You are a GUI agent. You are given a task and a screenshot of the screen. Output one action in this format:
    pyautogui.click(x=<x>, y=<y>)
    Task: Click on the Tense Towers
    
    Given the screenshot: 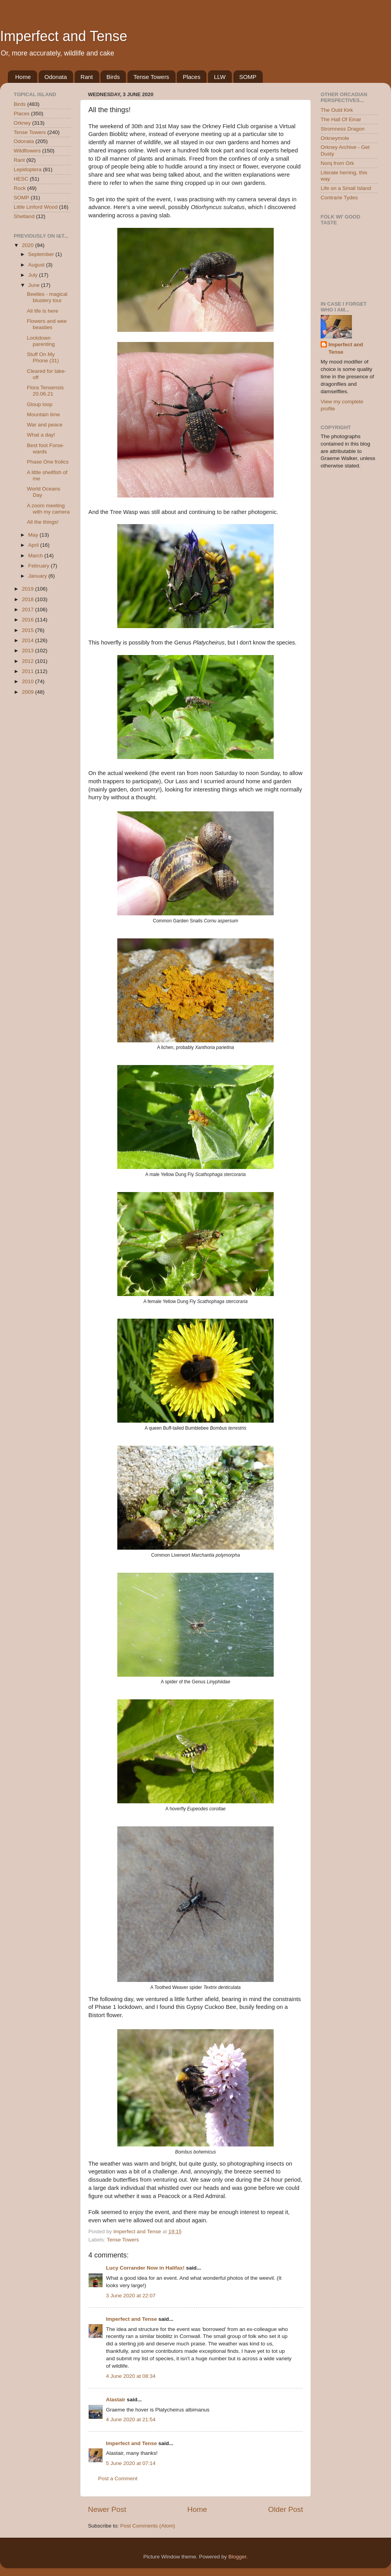 What is the action you would take?
    pyautogui.click(x=151, y=76)
    